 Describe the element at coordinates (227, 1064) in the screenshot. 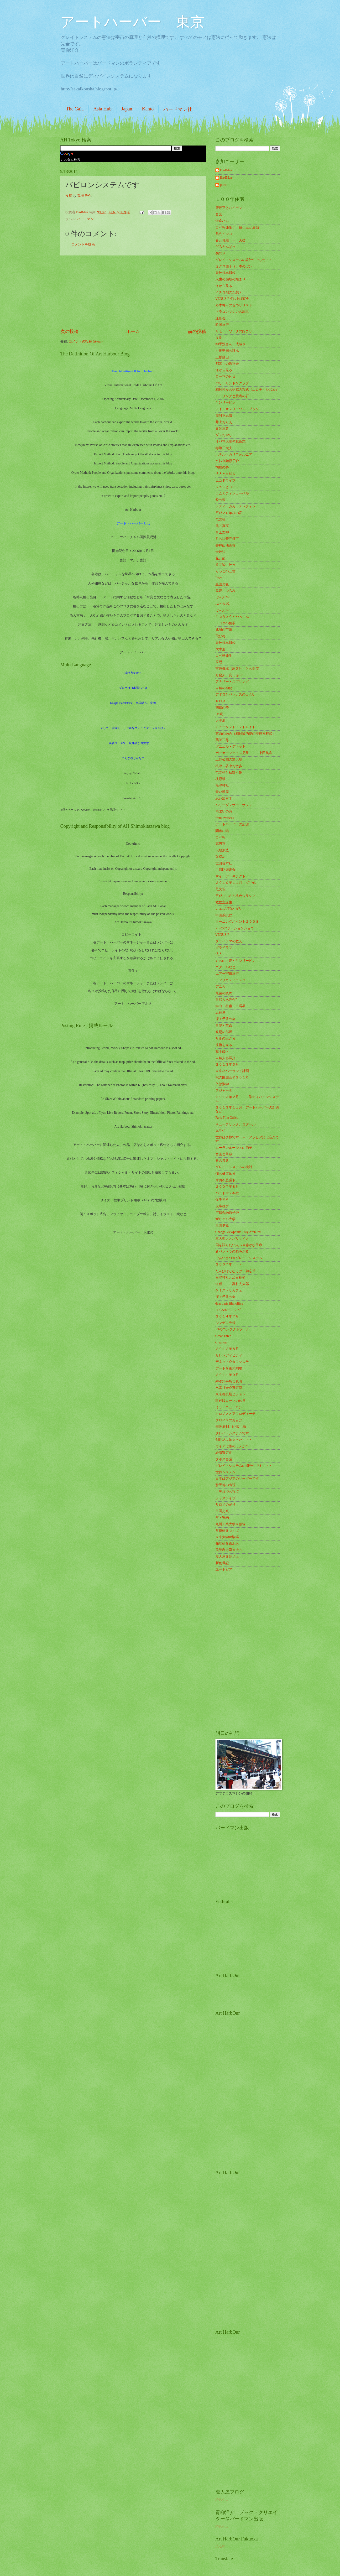

I see `２０１３年３月` at that location.